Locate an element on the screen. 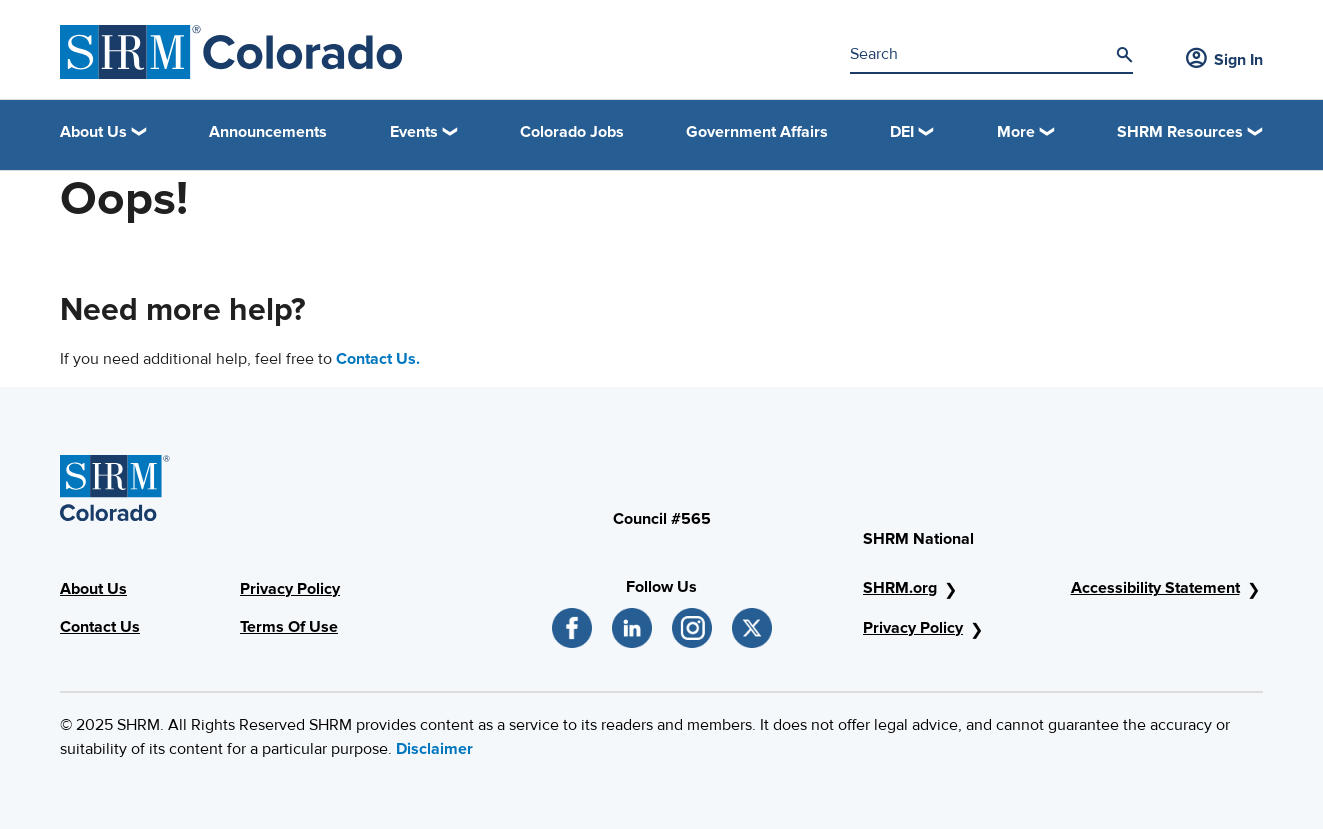 The width and height of the screenshot is (1323, 829). SHRM.org is located at coordinates (900, 588).